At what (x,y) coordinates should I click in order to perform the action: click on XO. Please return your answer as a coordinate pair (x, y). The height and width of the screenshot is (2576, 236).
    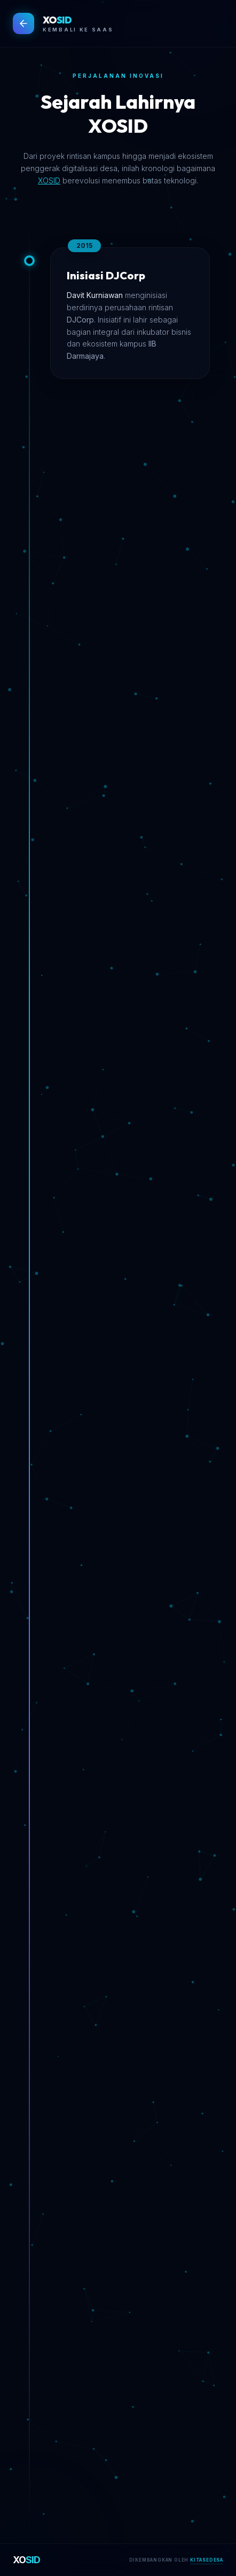
    Looking at the image, I should click on (27, 2559).